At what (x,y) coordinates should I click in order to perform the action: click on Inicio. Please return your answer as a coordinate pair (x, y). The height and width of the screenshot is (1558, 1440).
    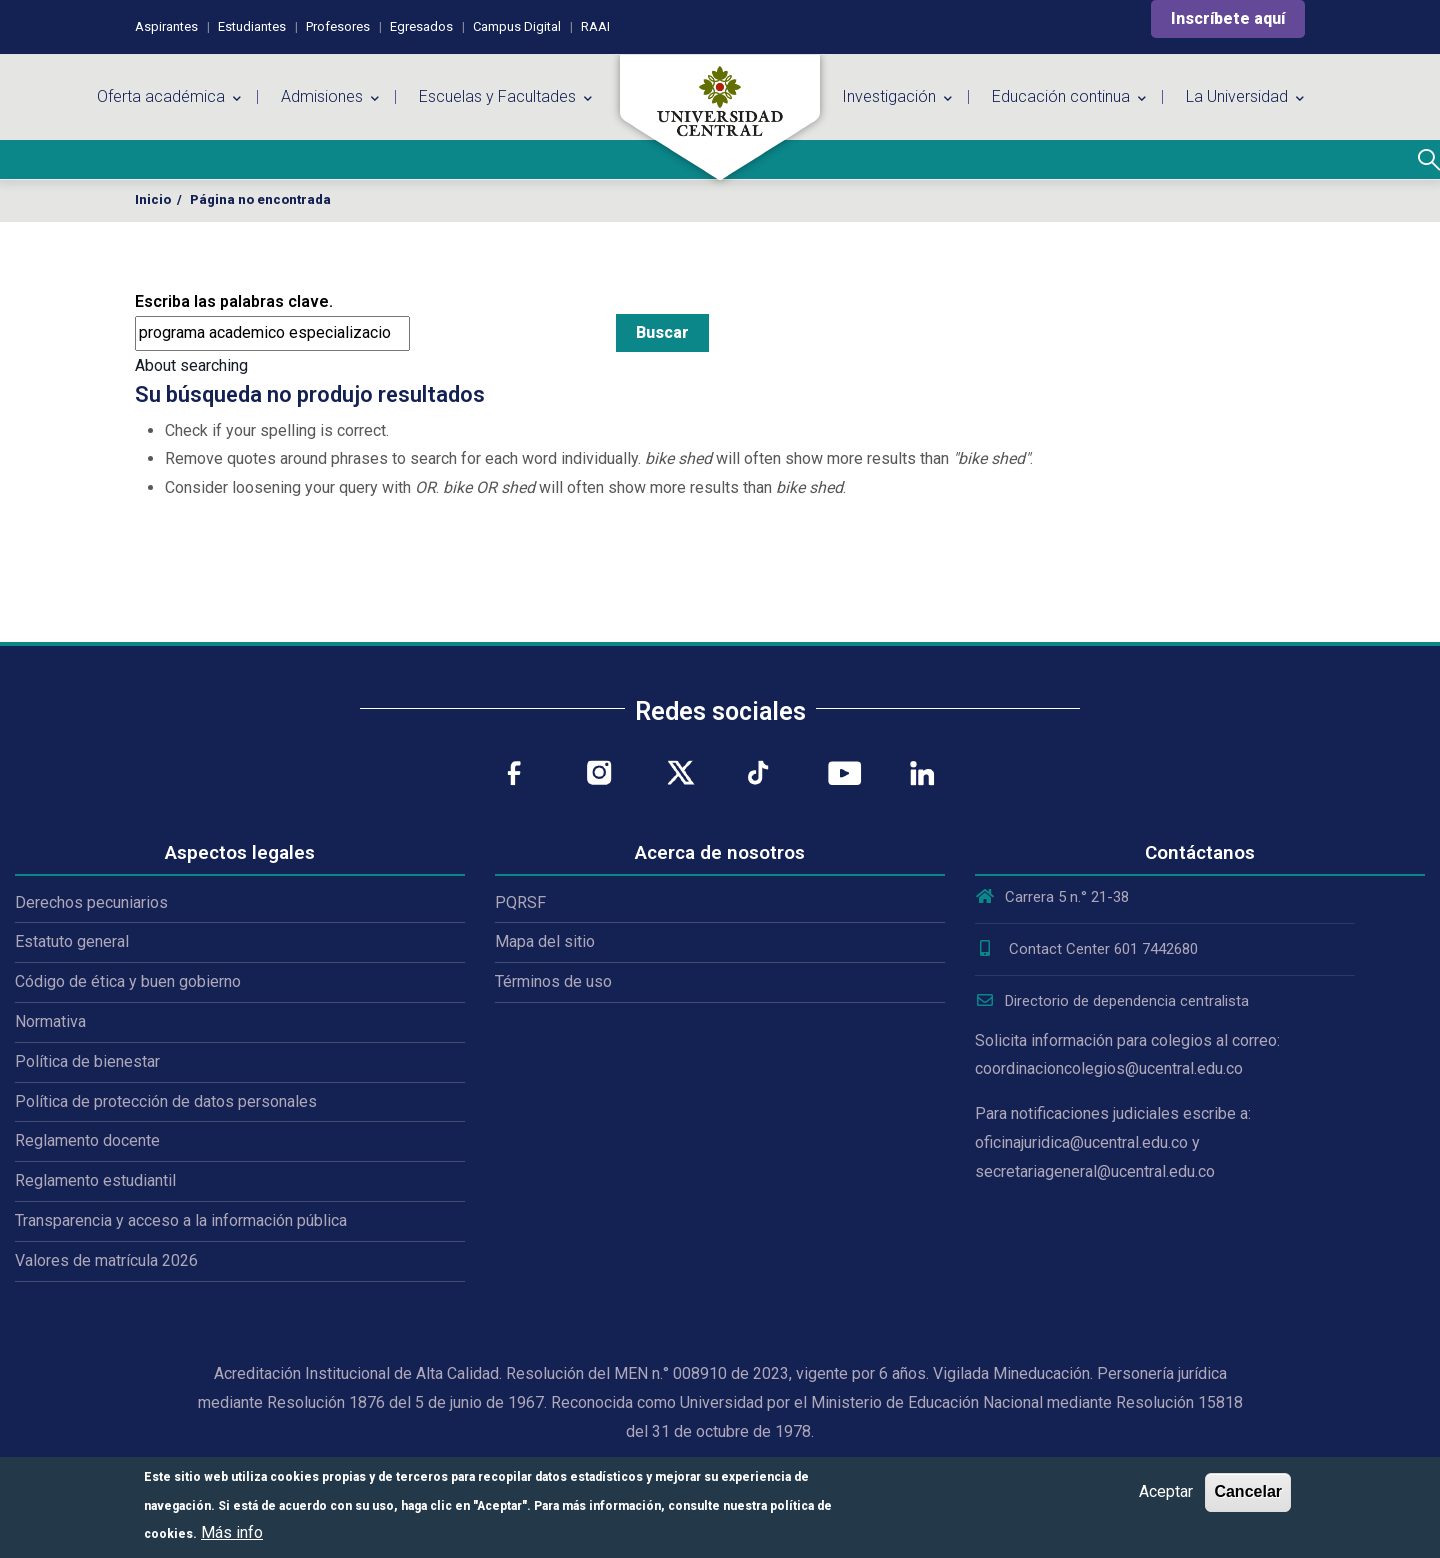
    Looking at the image, I should click on (153, 199).